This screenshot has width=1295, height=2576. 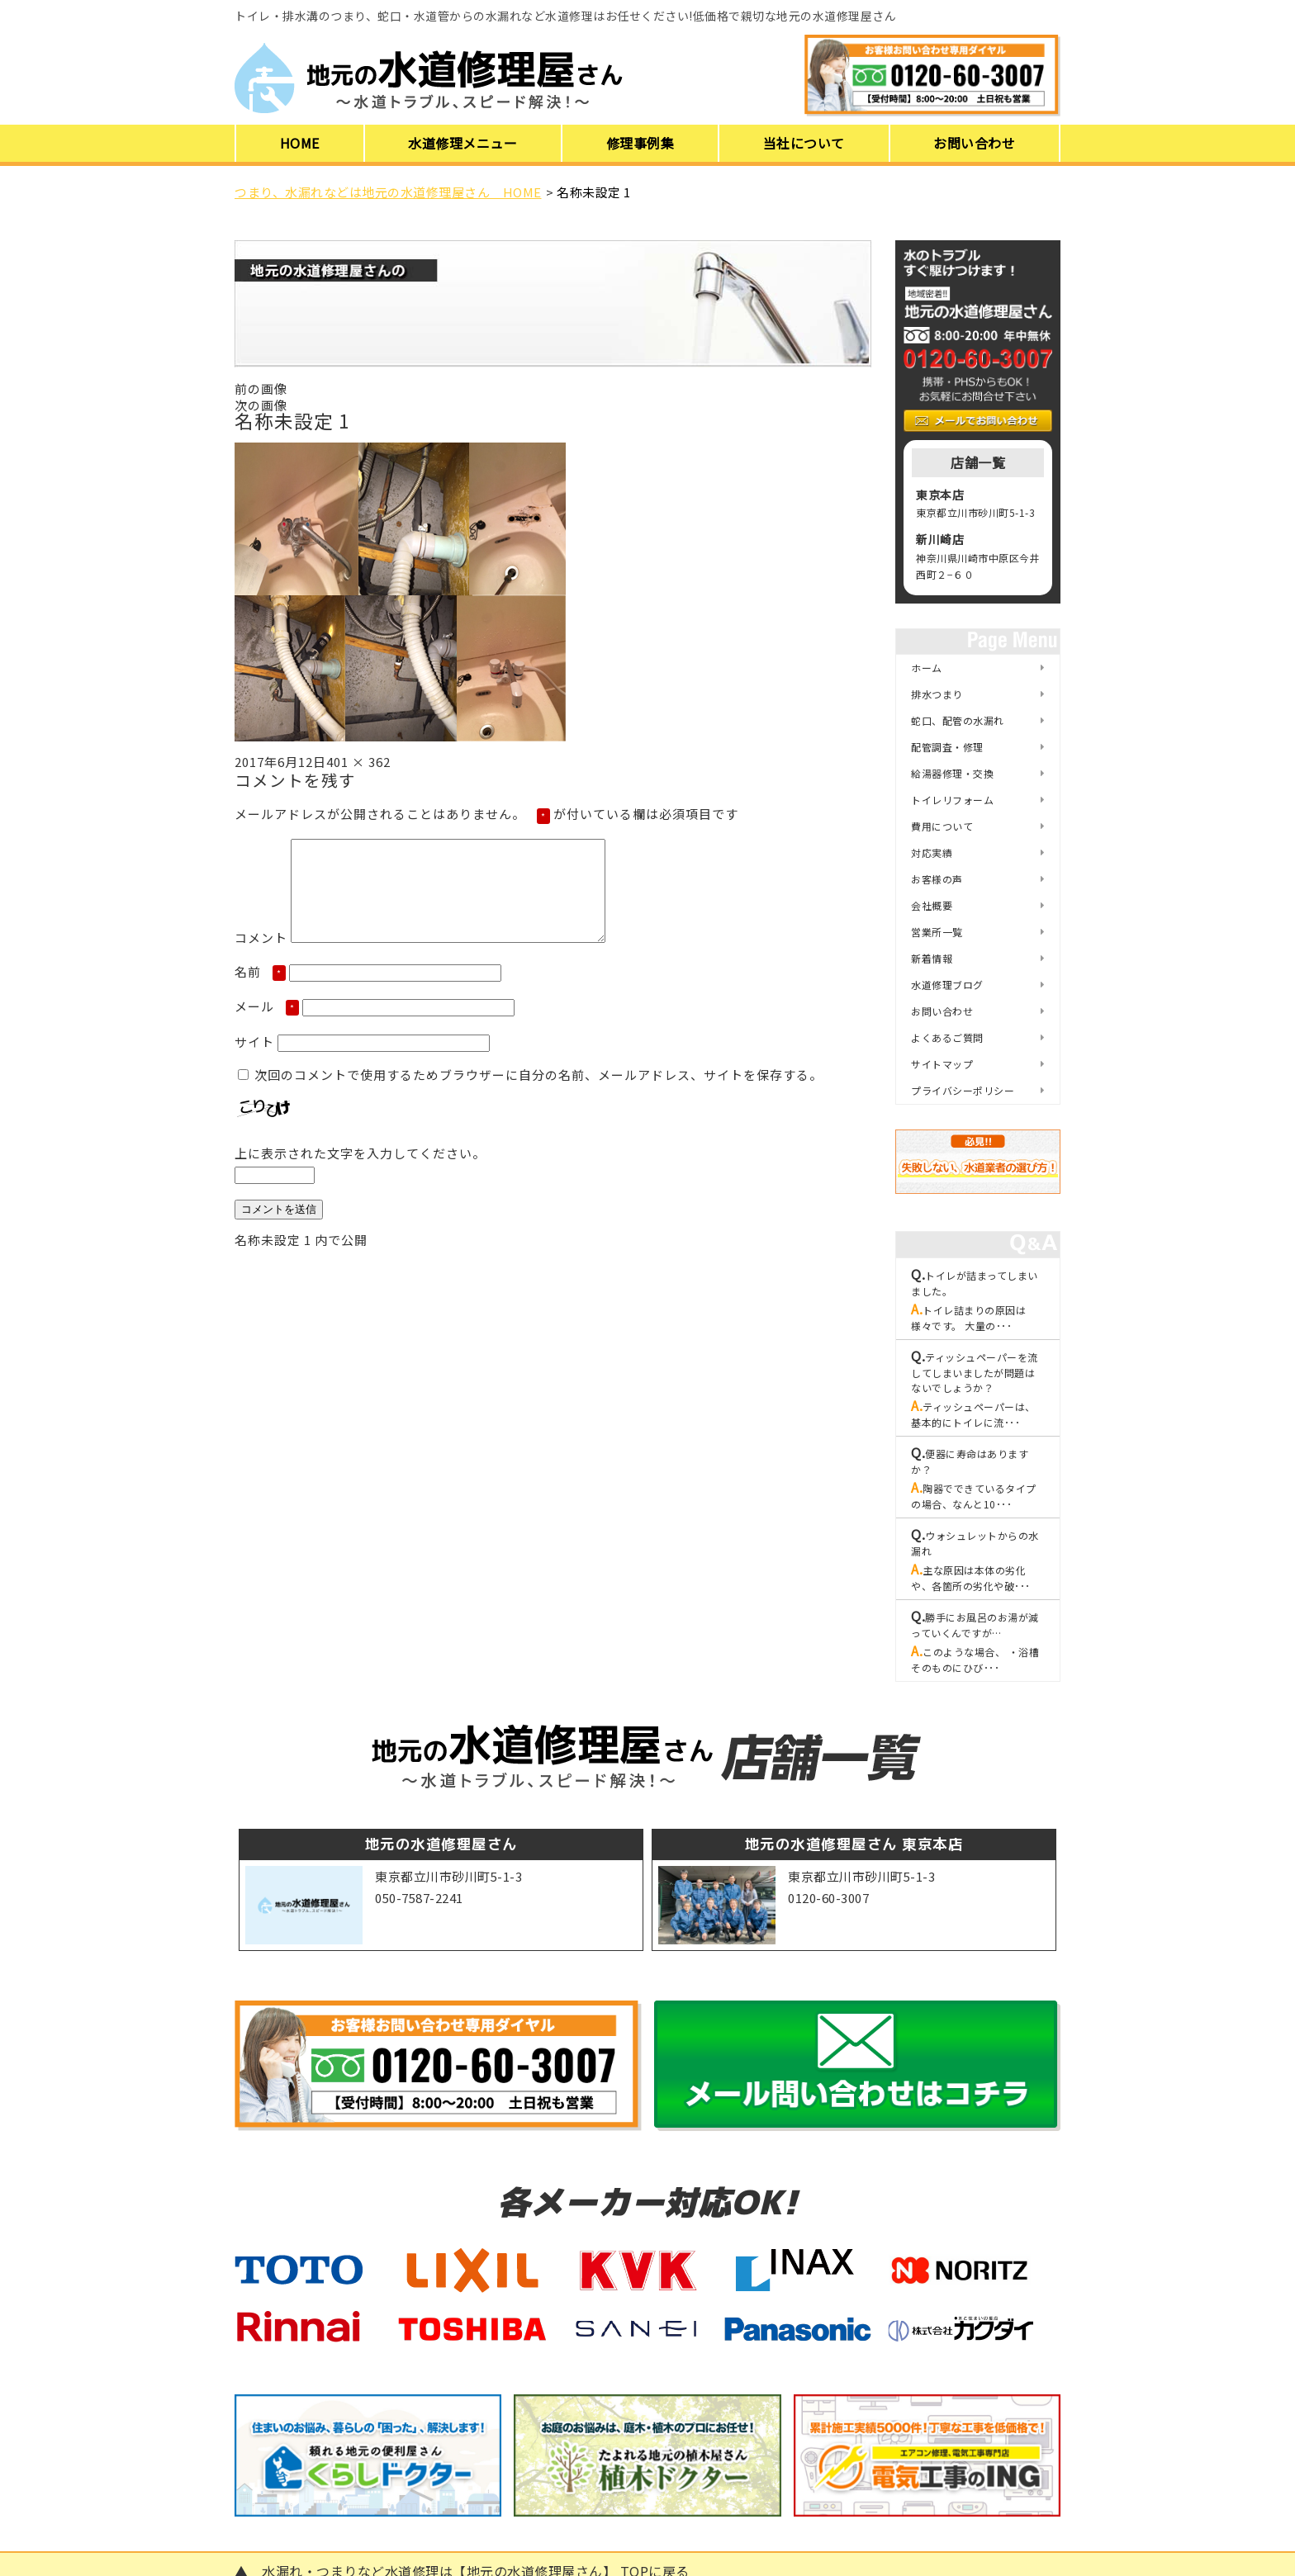 What do you see at coordinates (962, 1090) in the screenshot?
I see `プライバシーポリシー` at bounding box center [962, 1090].